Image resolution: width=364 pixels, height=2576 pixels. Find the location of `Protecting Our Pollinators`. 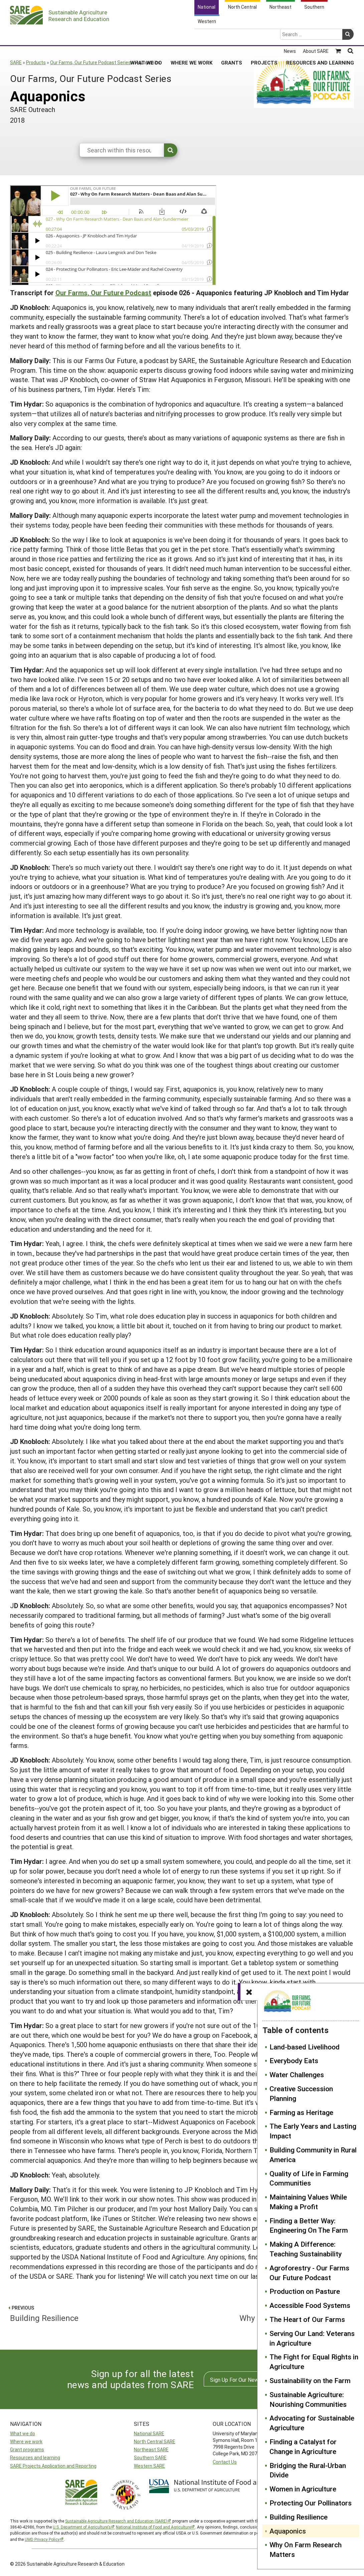

Protecting Our Pollinators is located at coordinates (310, 2502).